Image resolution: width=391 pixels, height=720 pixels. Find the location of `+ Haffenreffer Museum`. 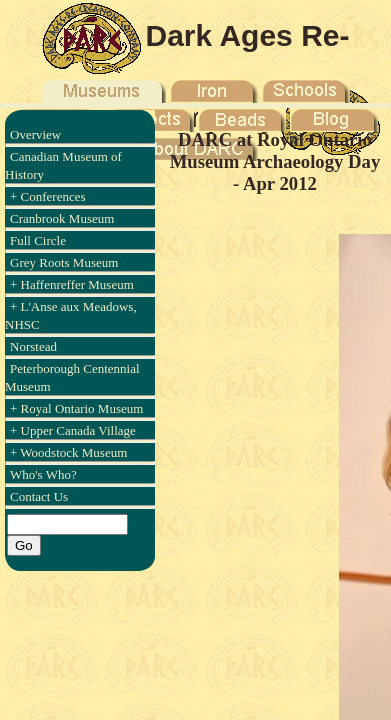

+ Haffenreffer Museum is located at coordinates (72, 284).